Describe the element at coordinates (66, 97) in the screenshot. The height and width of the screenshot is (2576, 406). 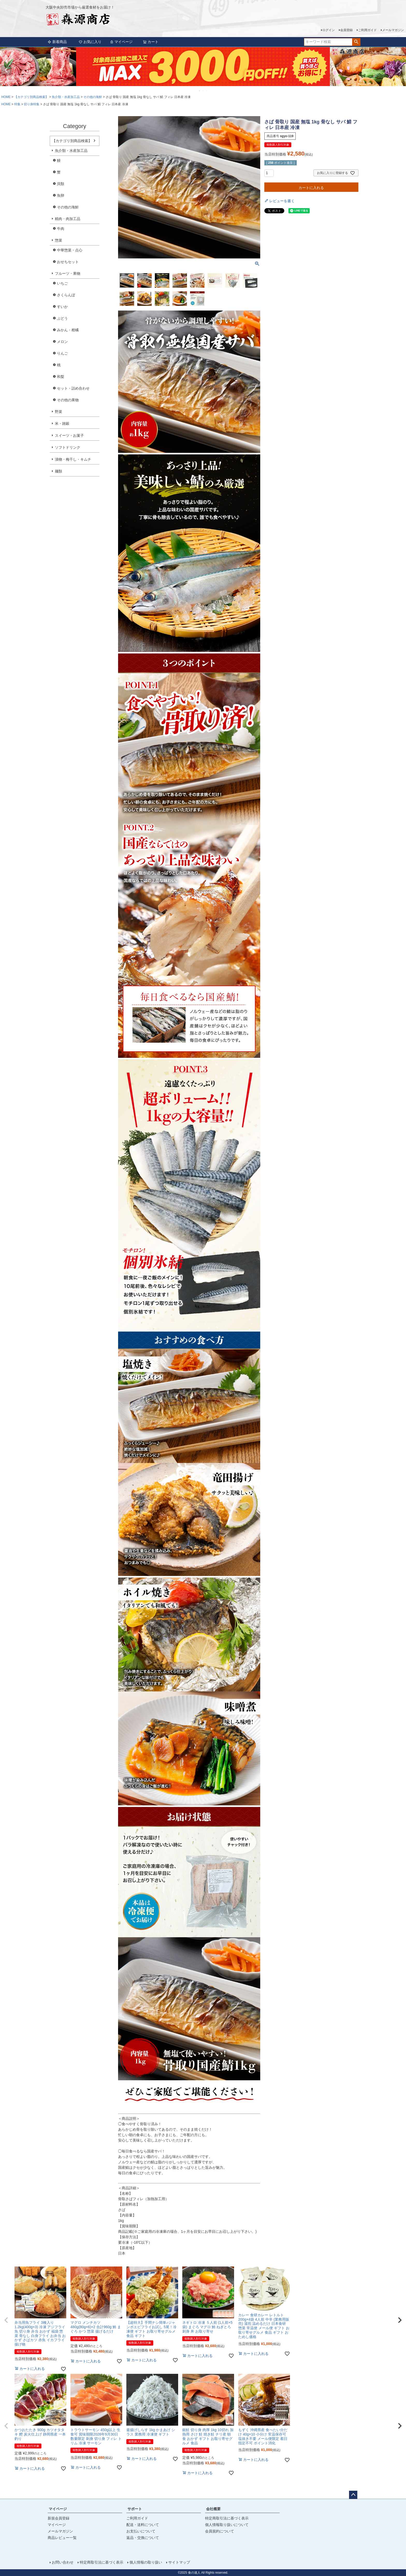
I see `魚介類・水産加工品` at that location.